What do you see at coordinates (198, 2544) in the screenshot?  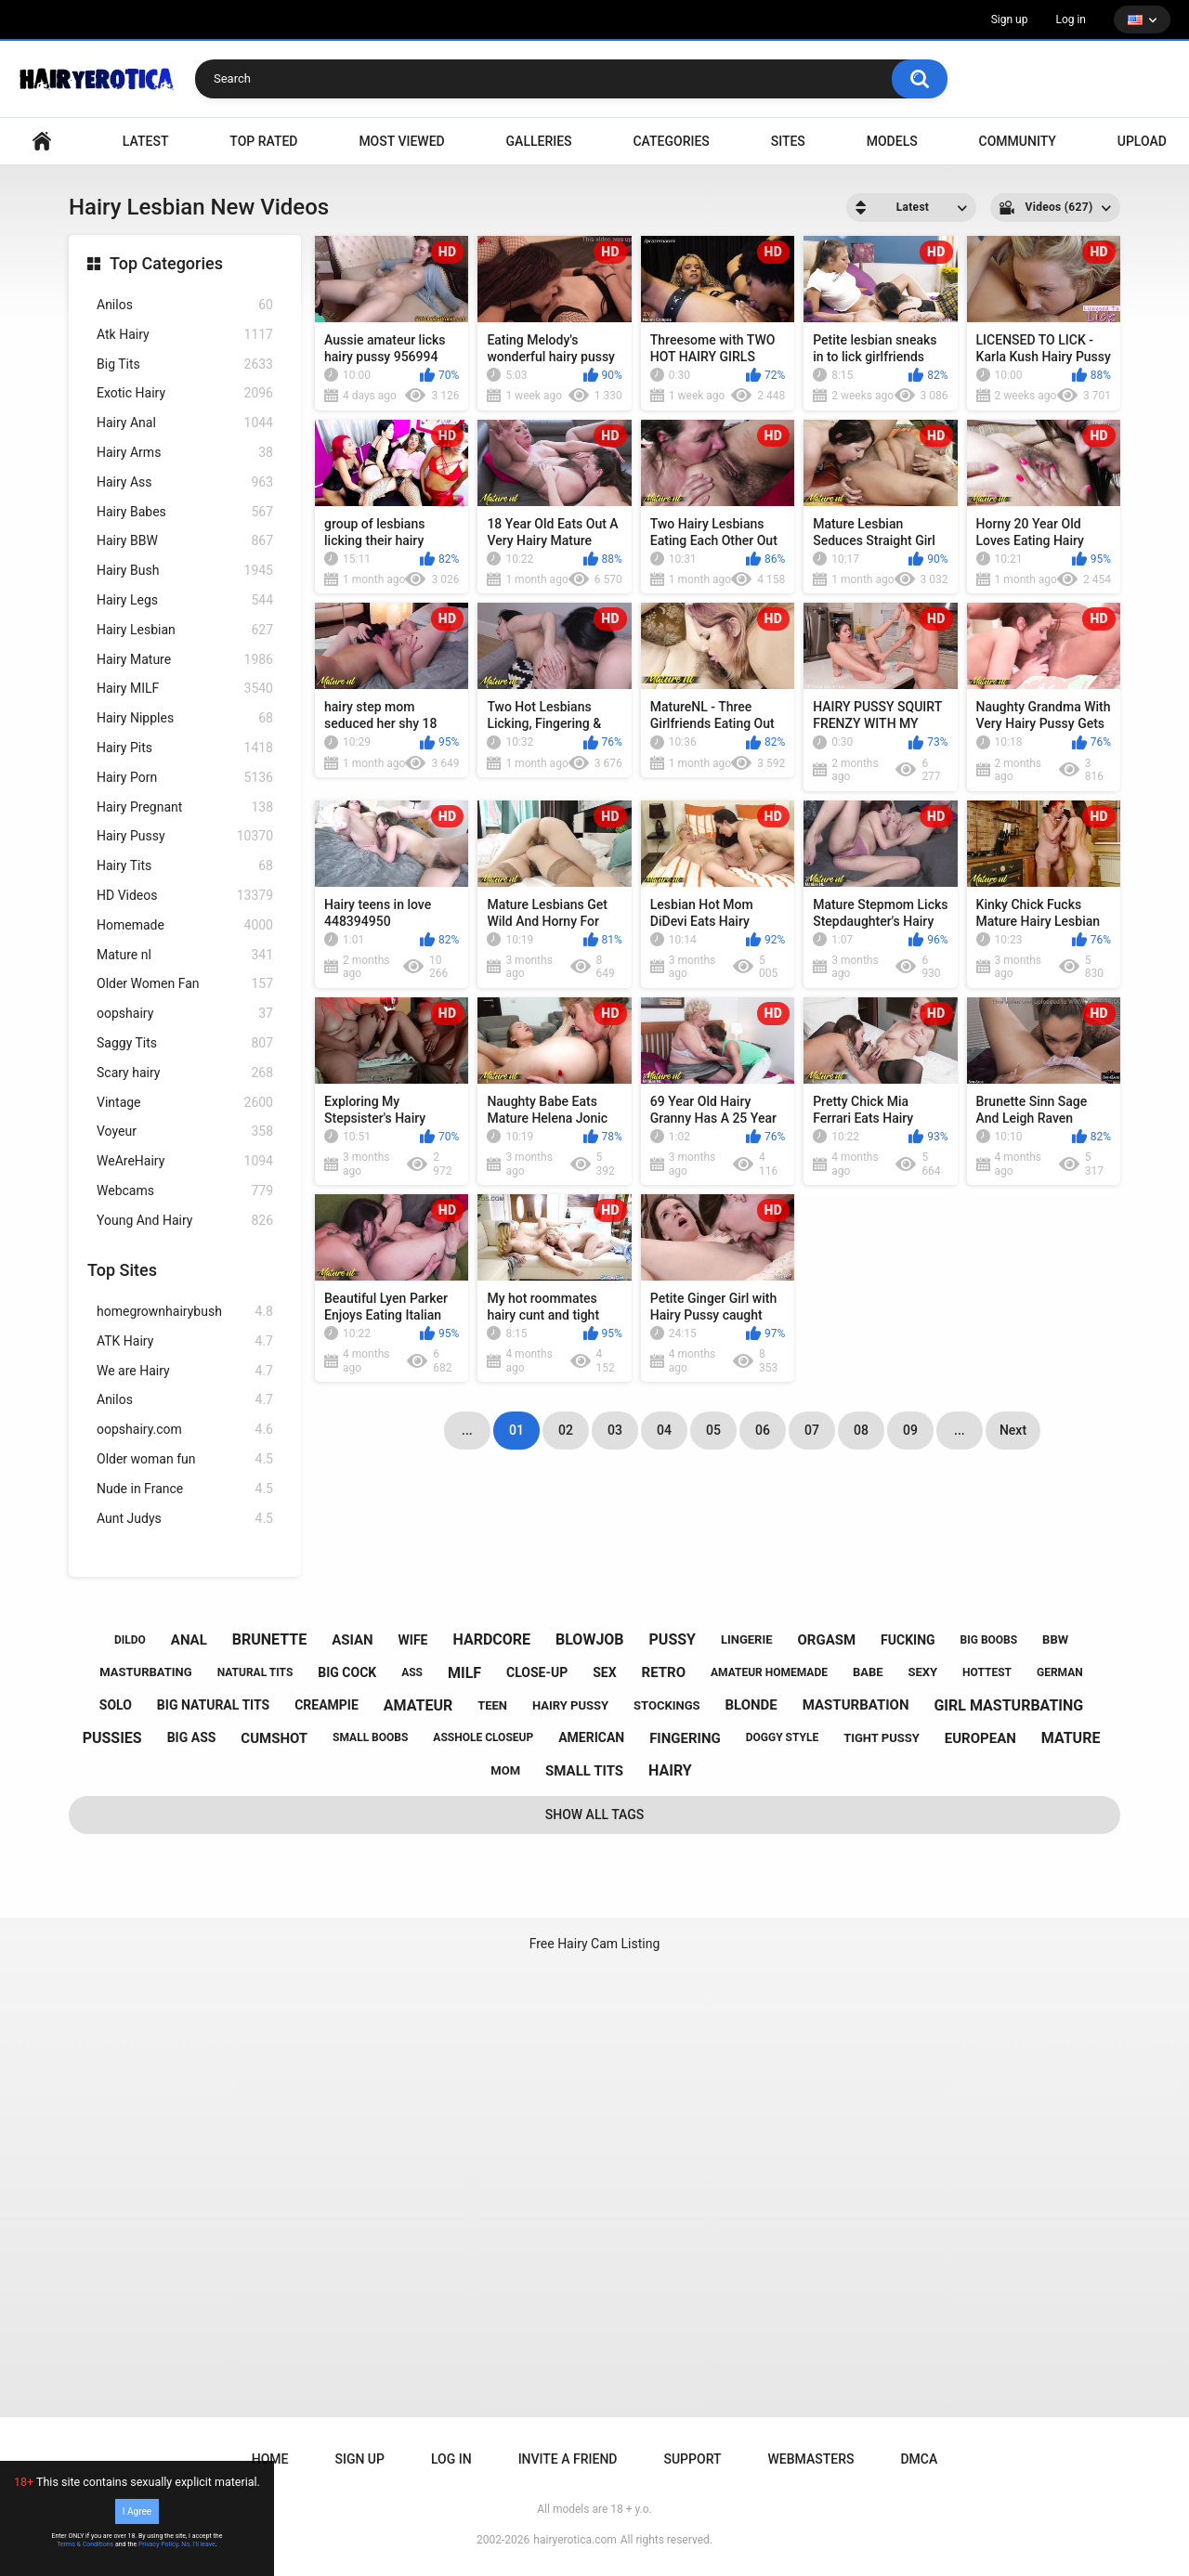 I see `No, I'll leave` at bounding box center [198, 2544].